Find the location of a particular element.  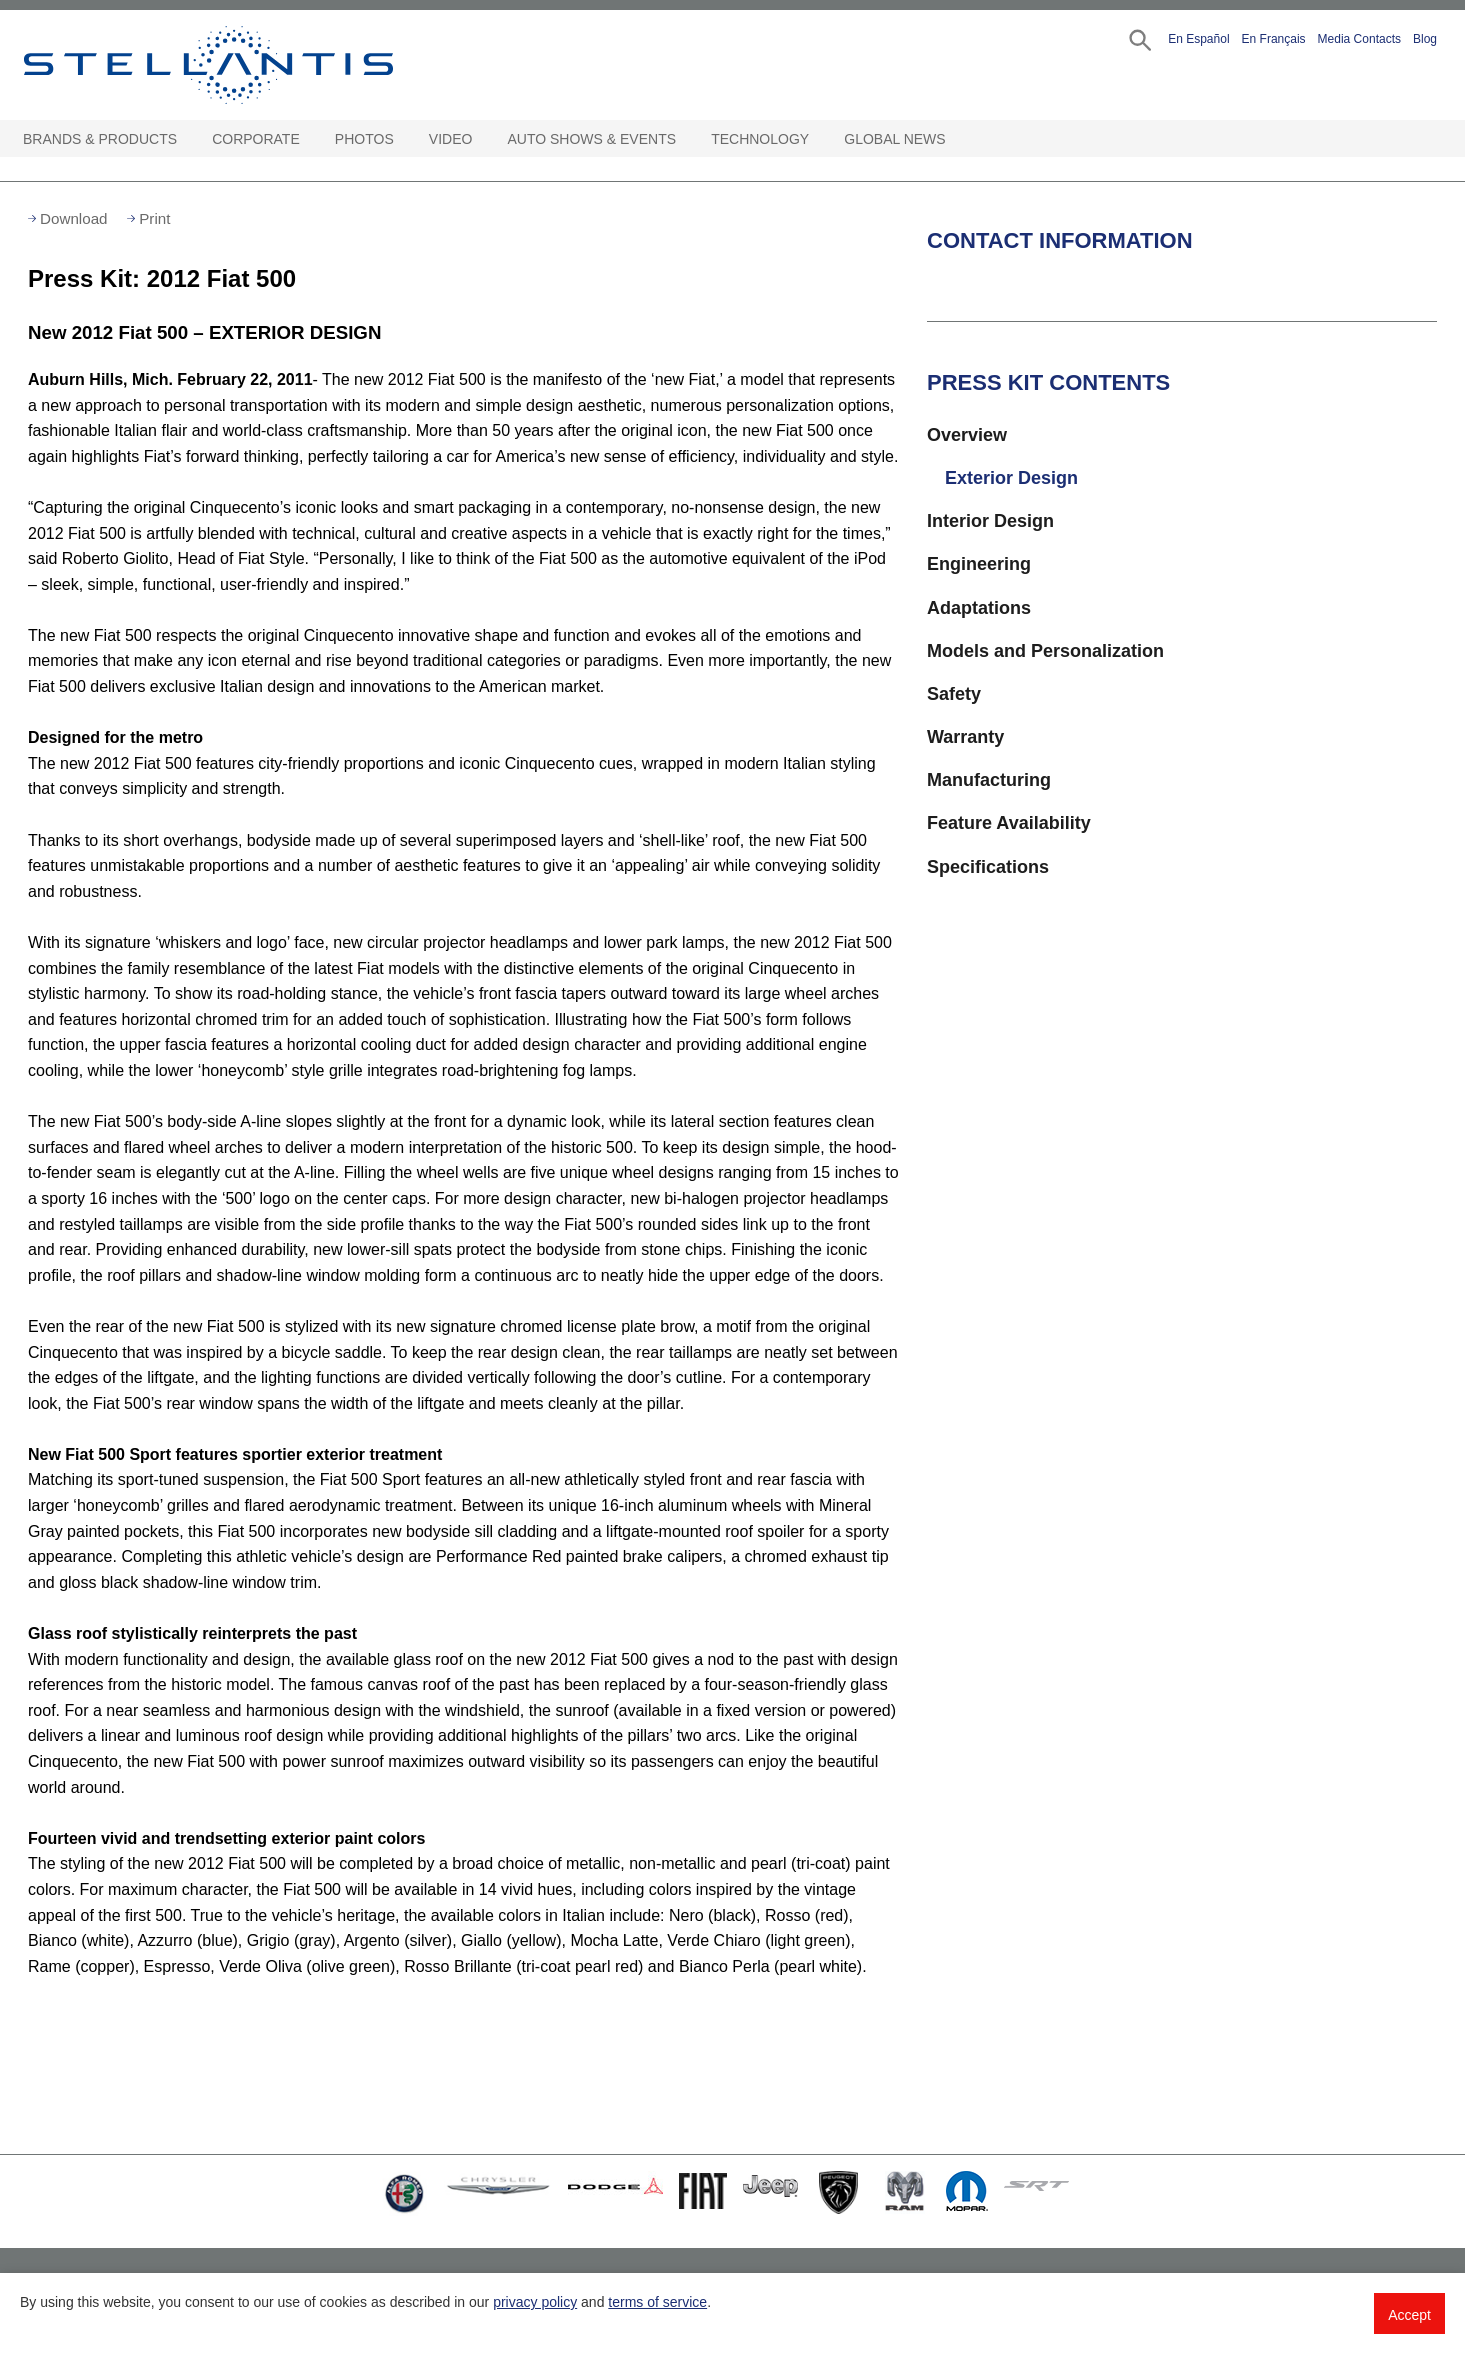

Auto Shows & Events is located at coordinates (592, 139).